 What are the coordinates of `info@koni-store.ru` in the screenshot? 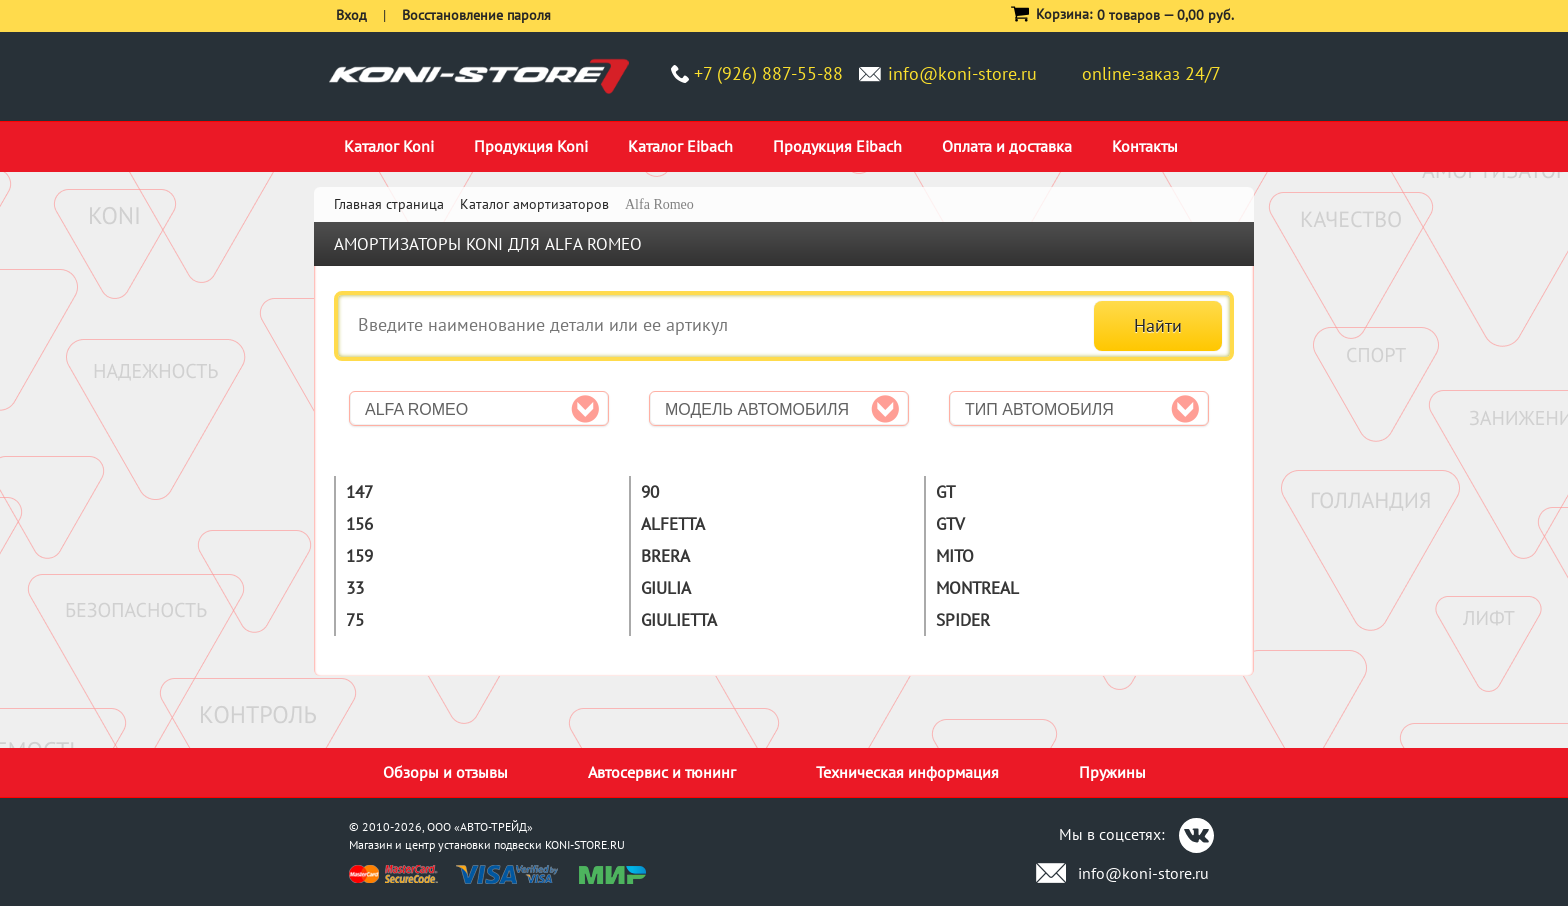 It's located at (962, 73).